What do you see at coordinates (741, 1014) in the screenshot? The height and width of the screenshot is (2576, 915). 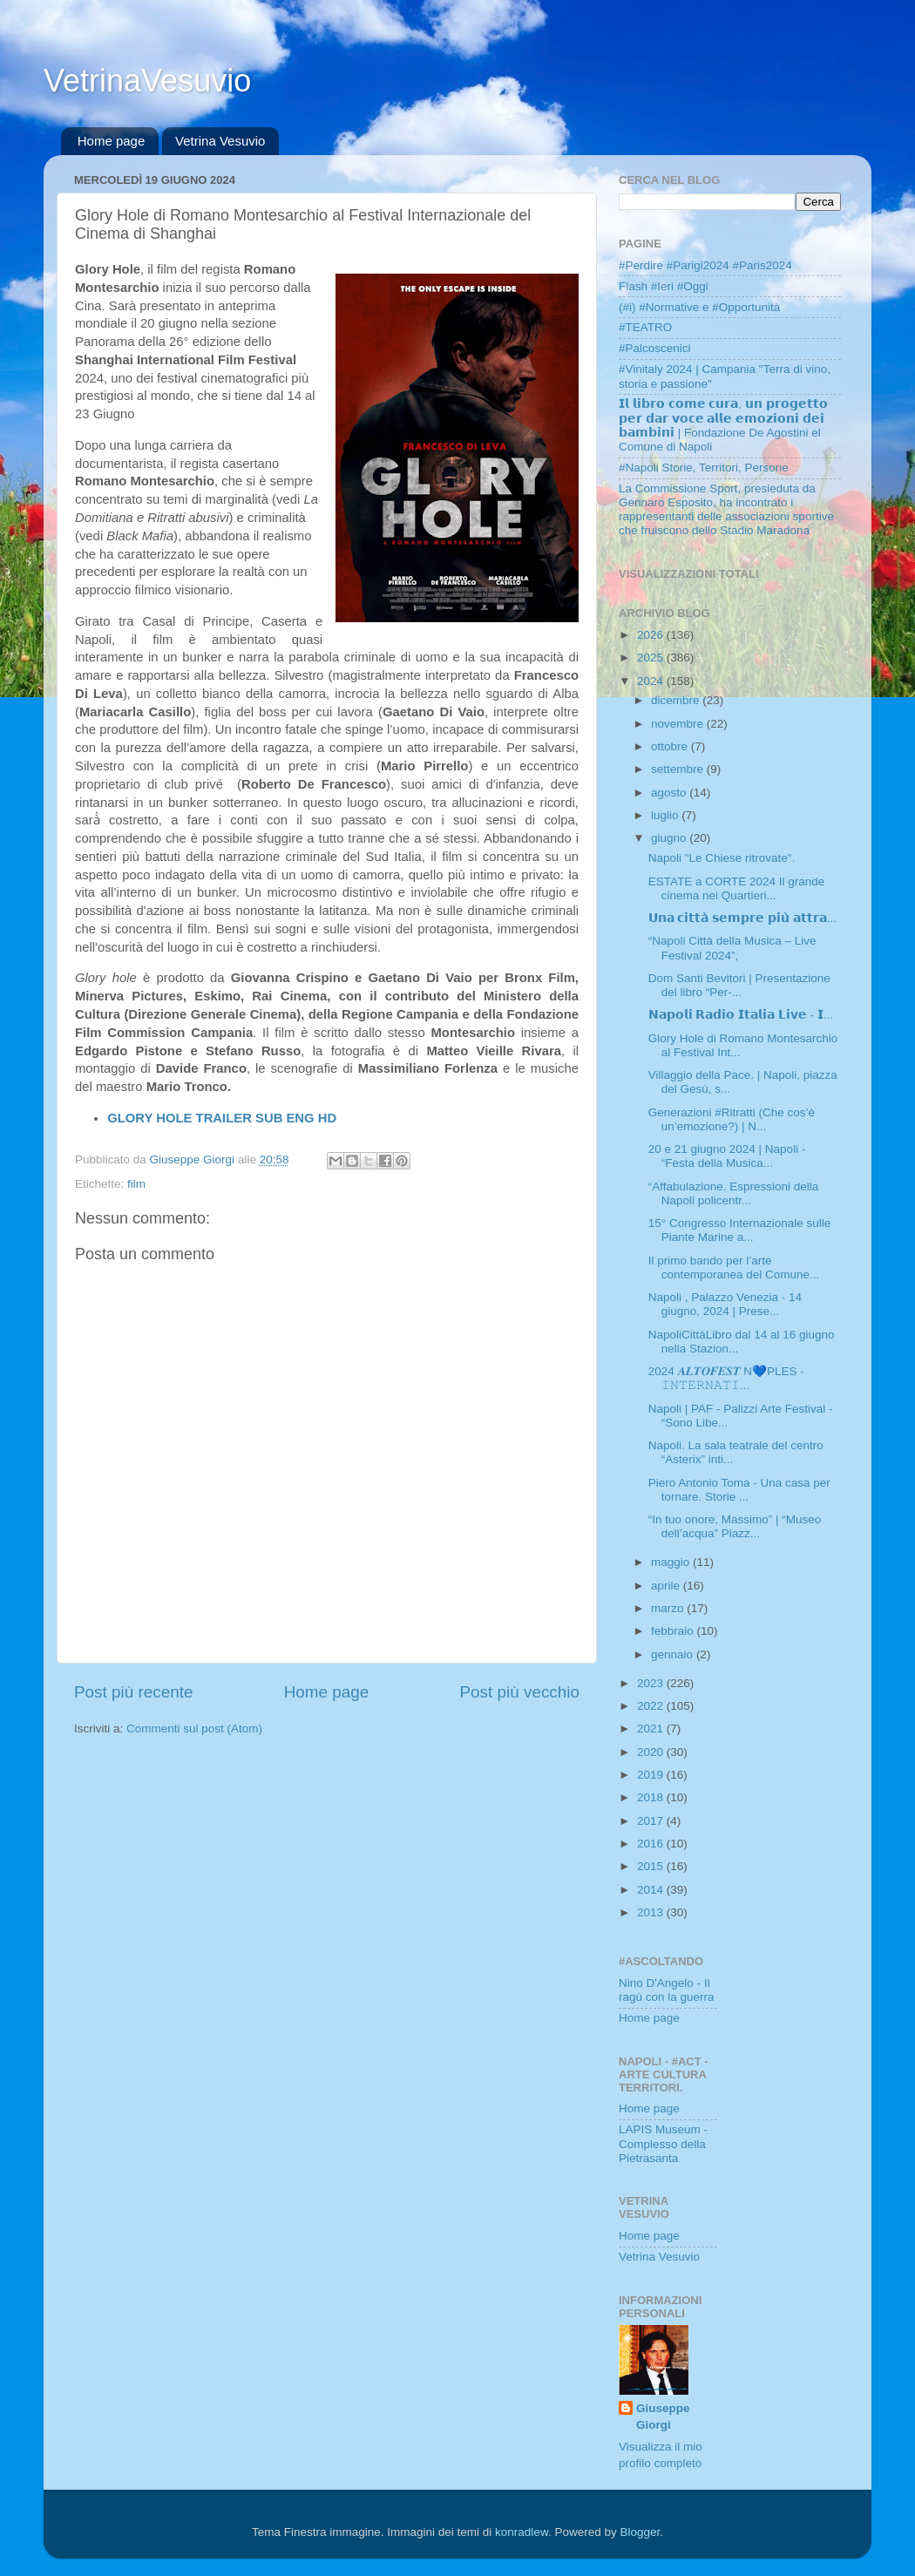 I see `𝗡𝗮𝗽𝗼𝗹𝗶 𝗥𝗮𝗱𝗶𝗼 𝗜𝘁𝗮𝗹𝗶𝗮 𝗟𝗶𝘃𝗲 - 𝗜...` at bounding box center [741, 1014].